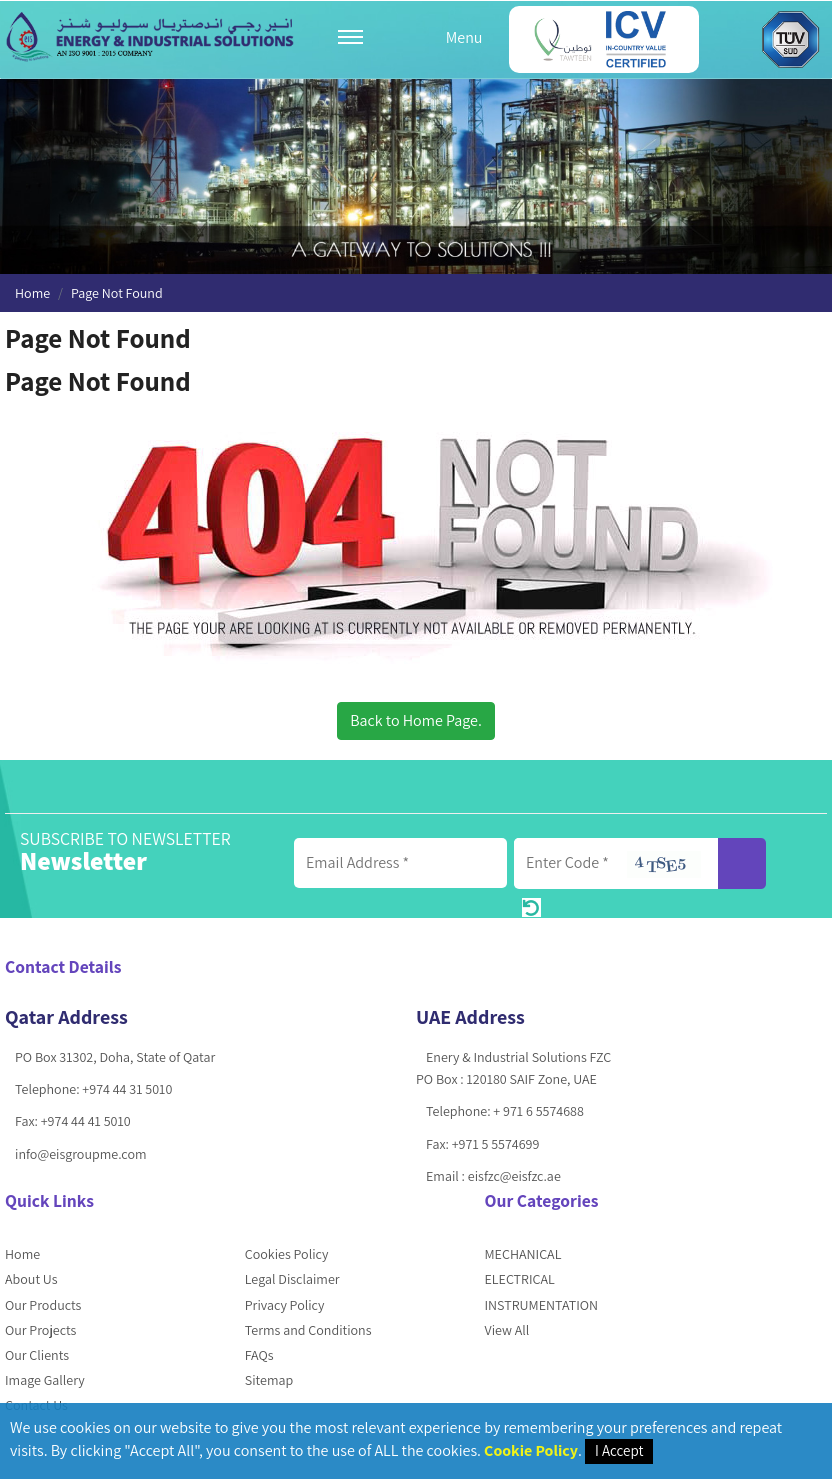 The width and height of the screenshot is (832, 1479). What do you see at coordinates (259, 1355) in the screenshot?
I see `FAQs` at bounding box center [259, 1355].